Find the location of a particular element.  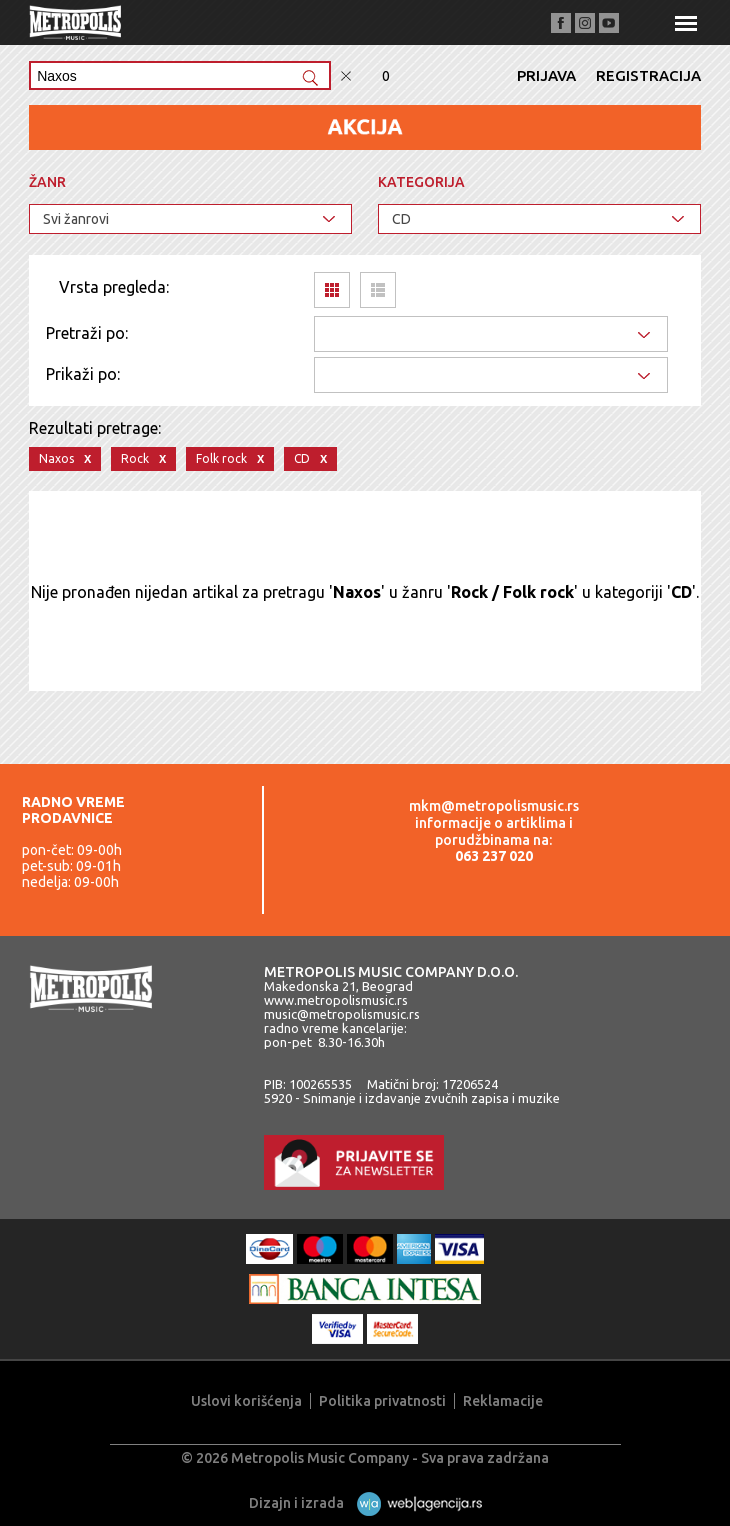

Prijava is located at coordinates (546, 75).